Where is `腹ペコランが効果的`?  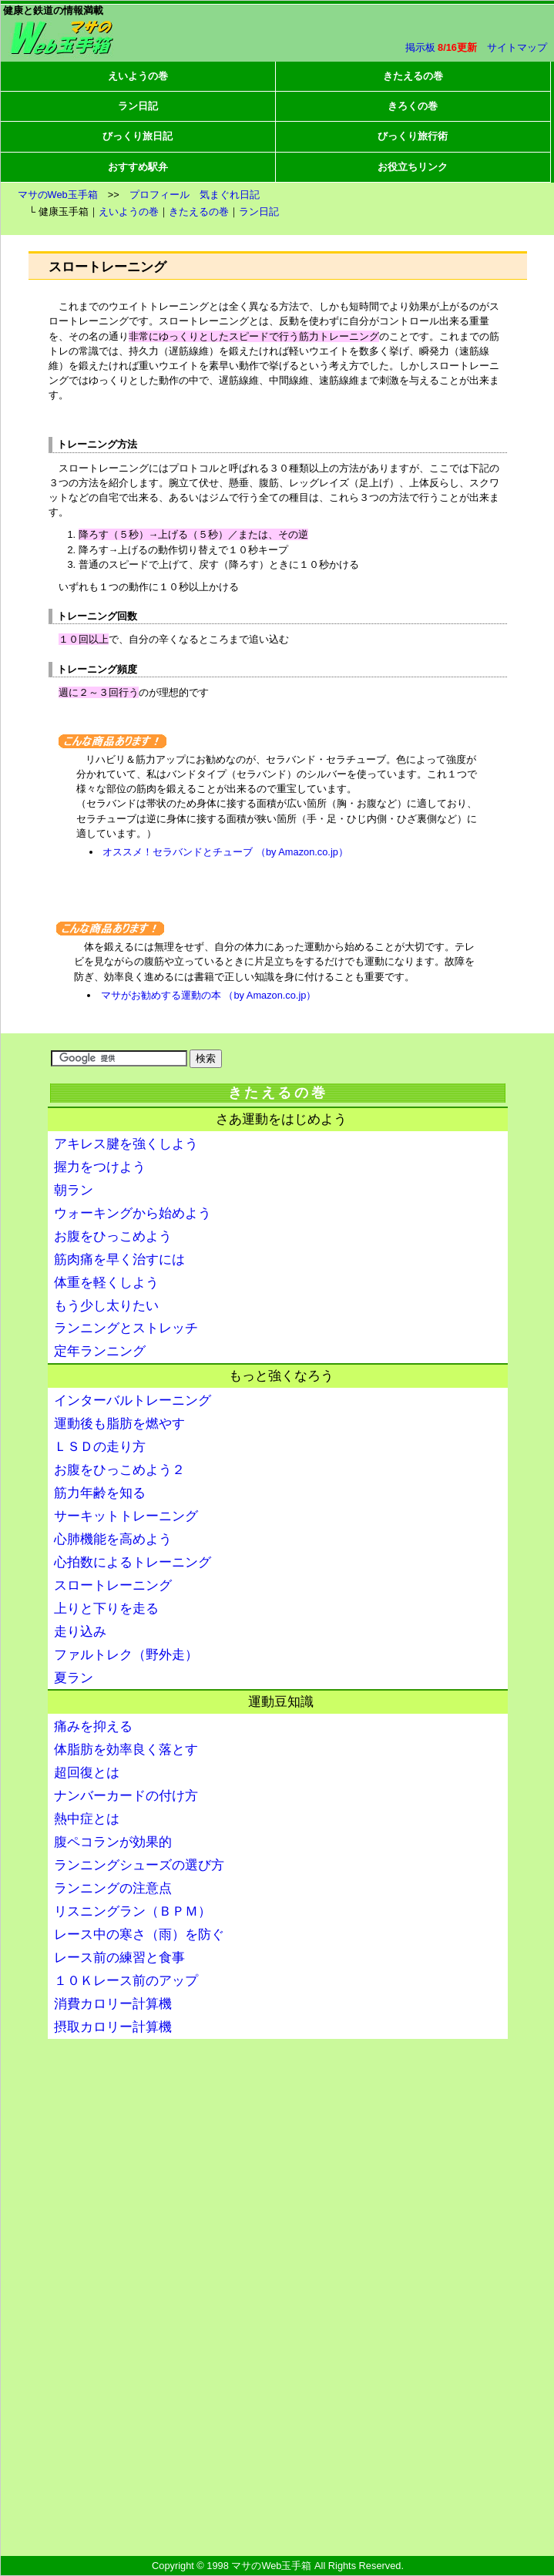 腹ペコランが効果的 is located at coordinates (113, 1842).